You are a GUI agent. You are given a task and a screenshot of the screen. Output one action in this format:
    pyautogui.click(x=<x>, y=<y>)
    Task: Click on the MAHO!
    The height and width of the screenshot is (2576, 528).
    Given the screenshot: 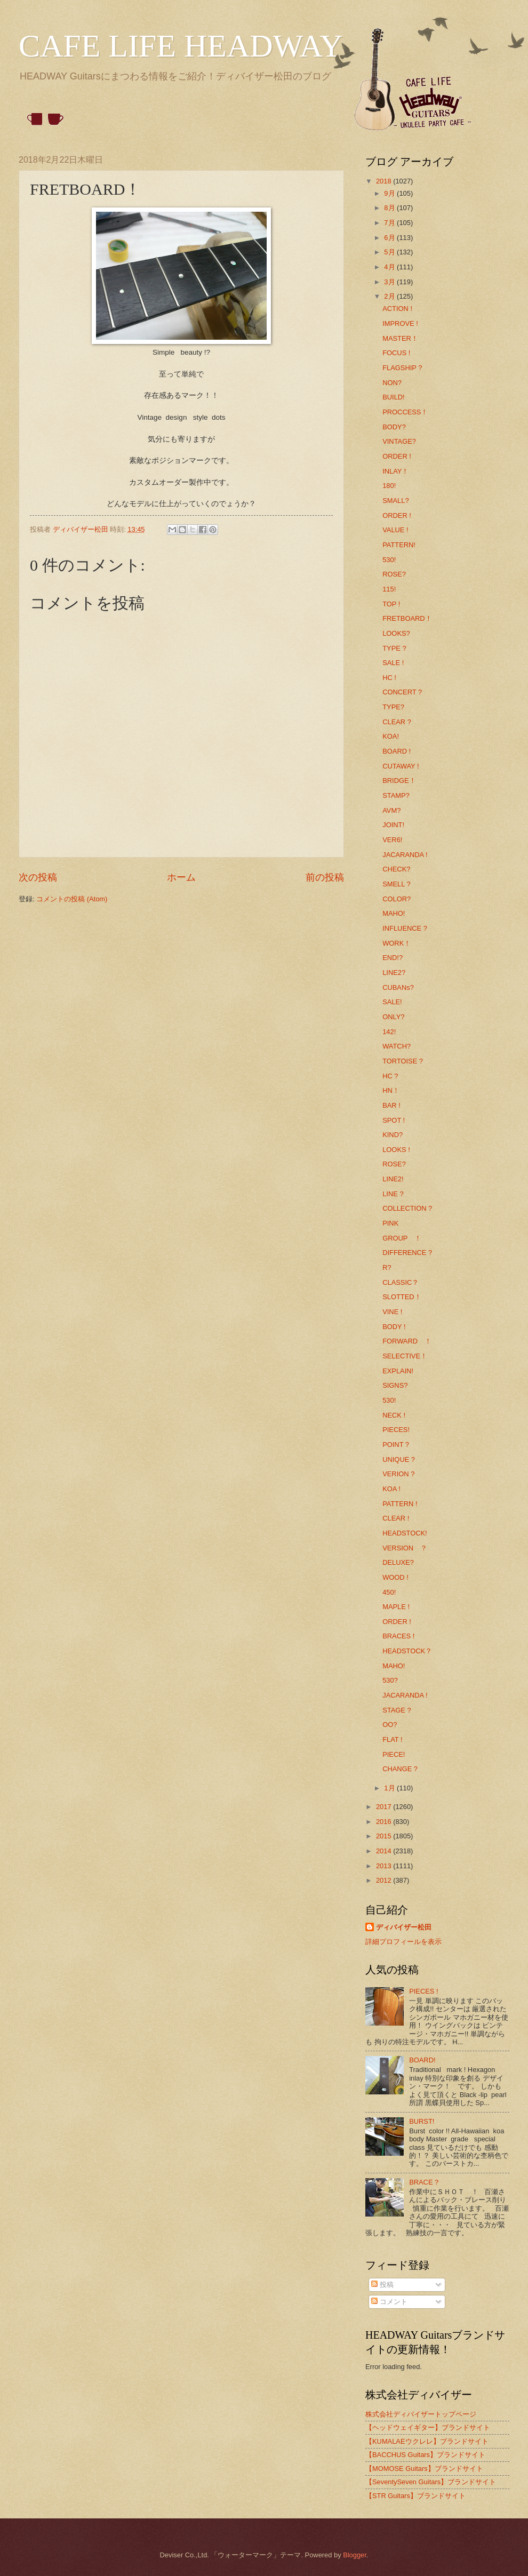 What is the action you would take?
    pyautogui.click(x=393, y=913)
    